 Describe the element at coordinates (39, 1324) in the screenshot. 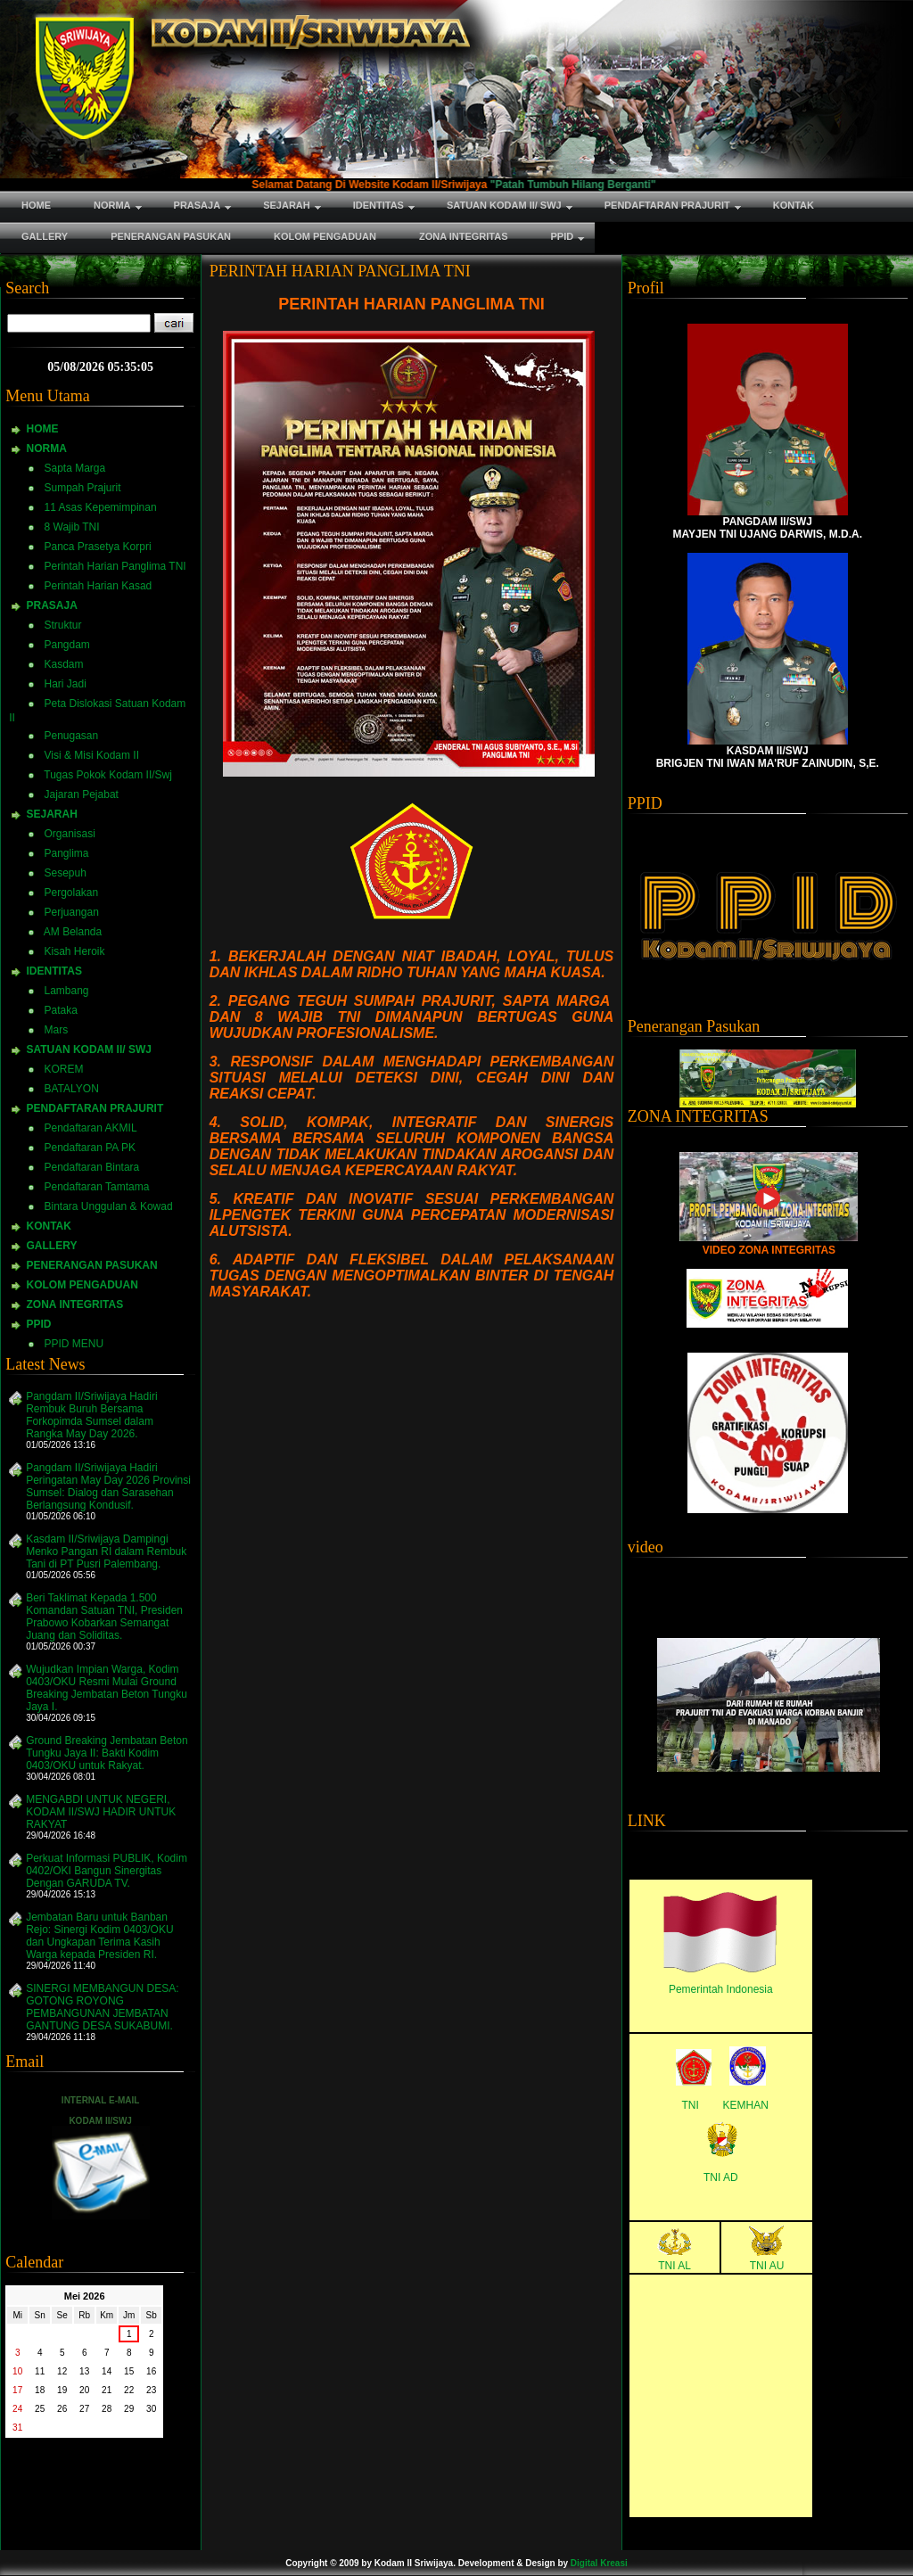

I see `PPID` at that location.